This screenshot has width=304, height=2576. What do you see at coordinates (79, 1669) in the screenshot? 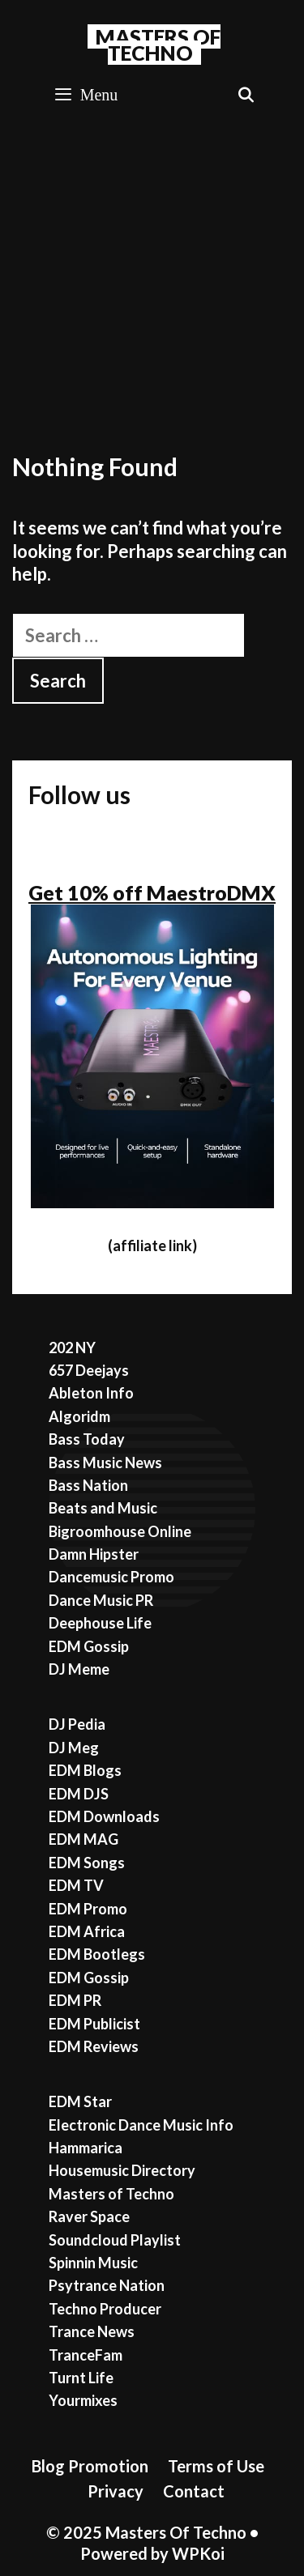
I see `DJ Meme` at bounding box center [79, 1669].